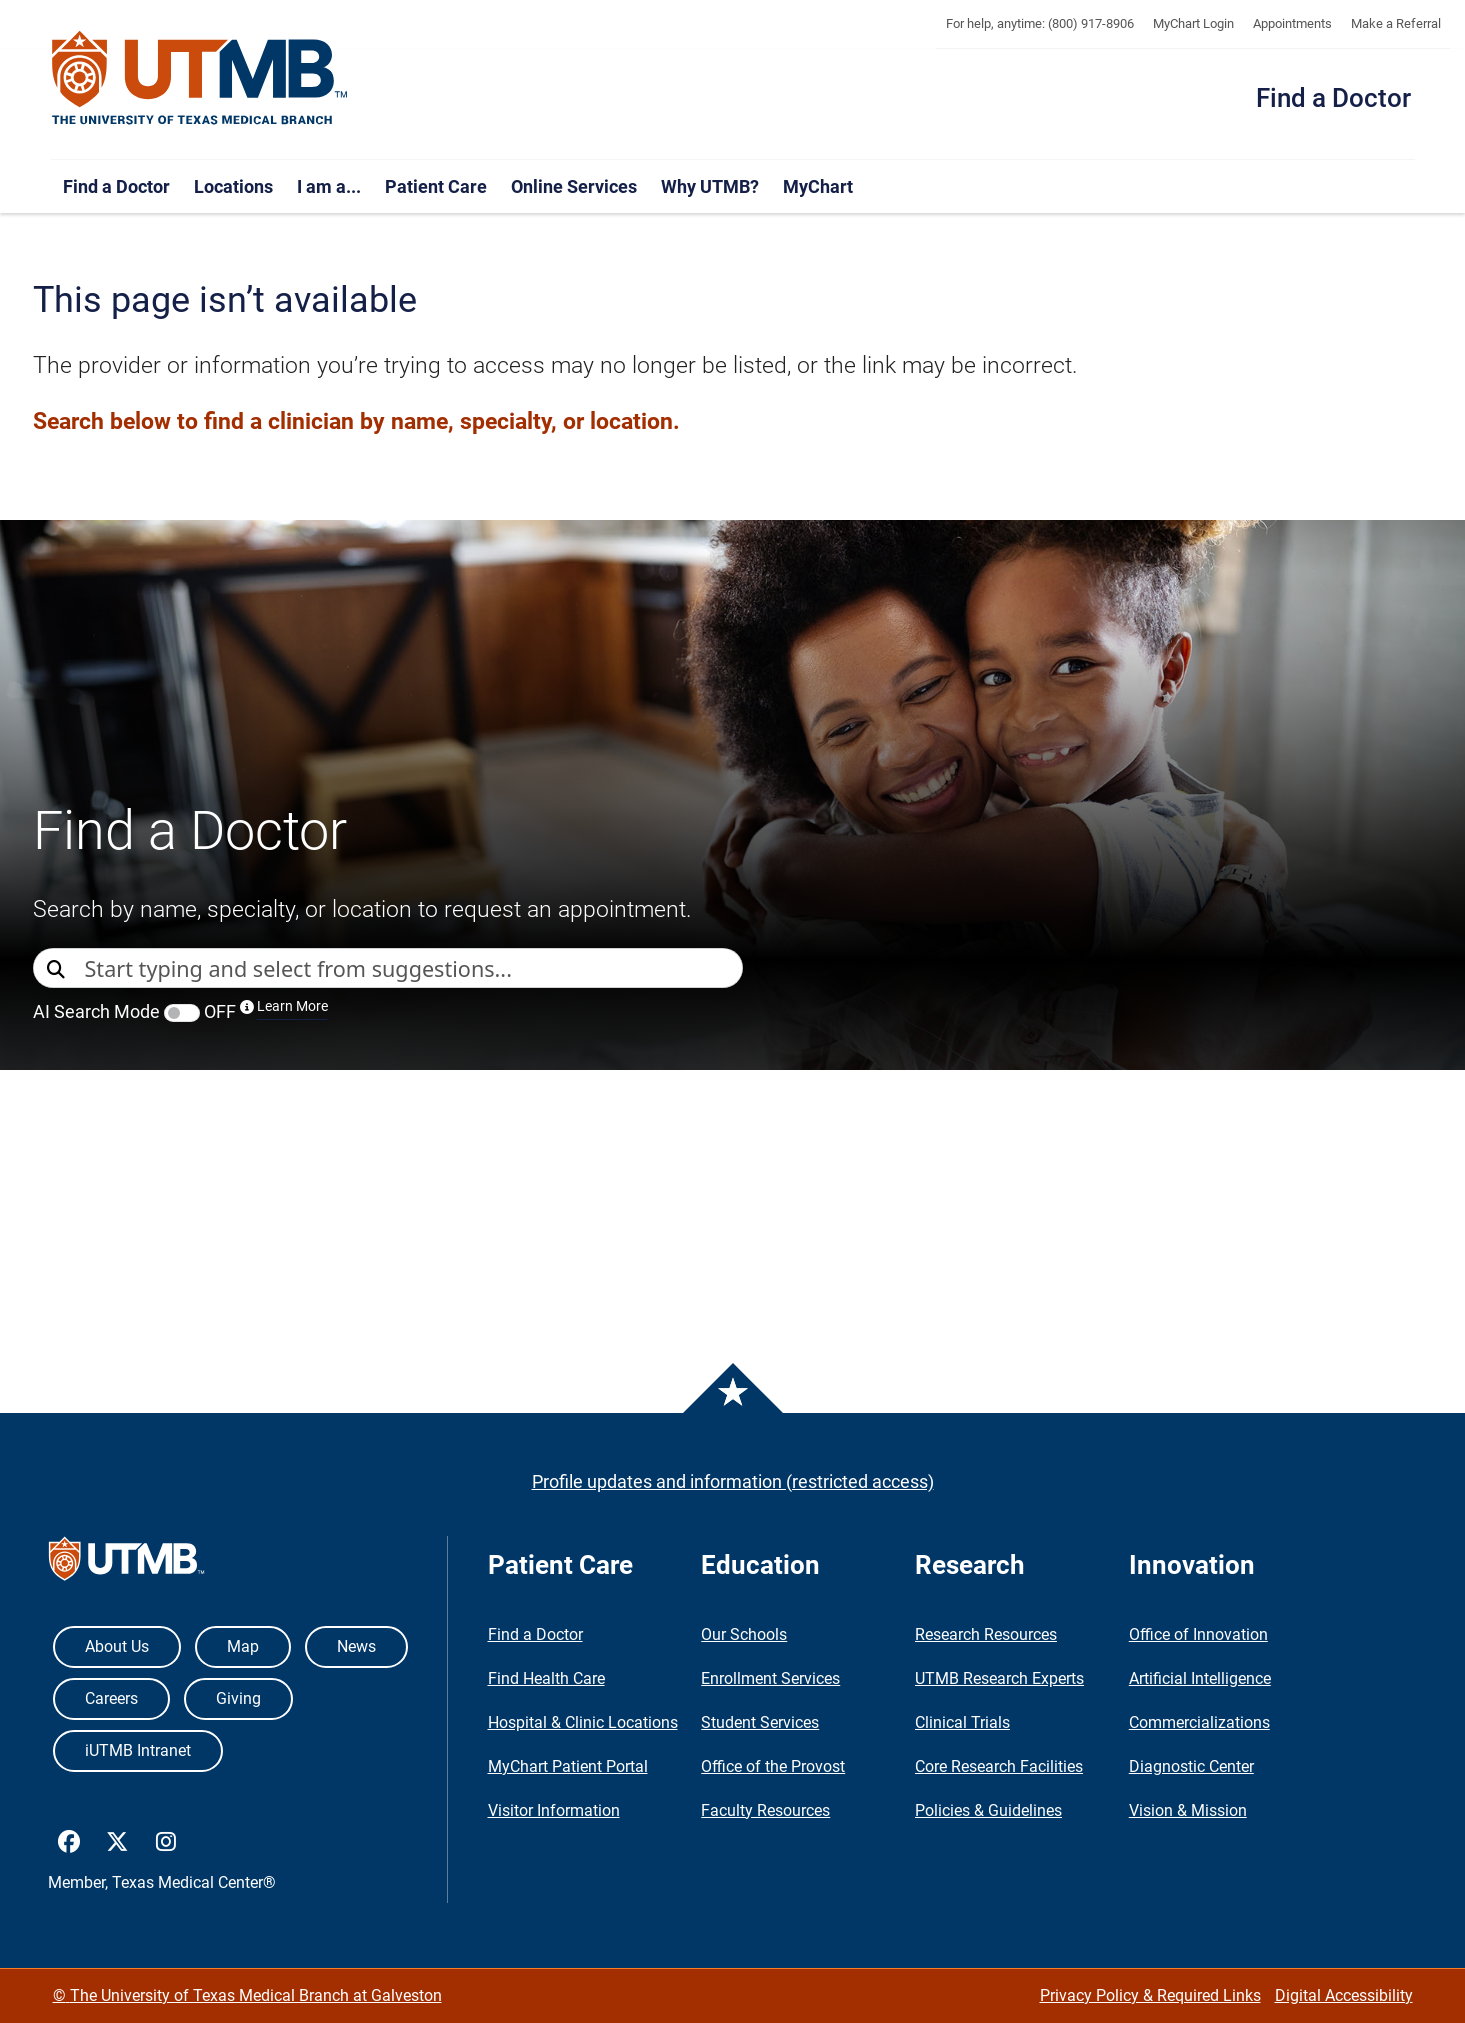 Image resolution: width=1465 pixels, height=2023 pixels. Describe the element at coordinates (1292, 23) in the screenshot. I see `Appointments` at that location.